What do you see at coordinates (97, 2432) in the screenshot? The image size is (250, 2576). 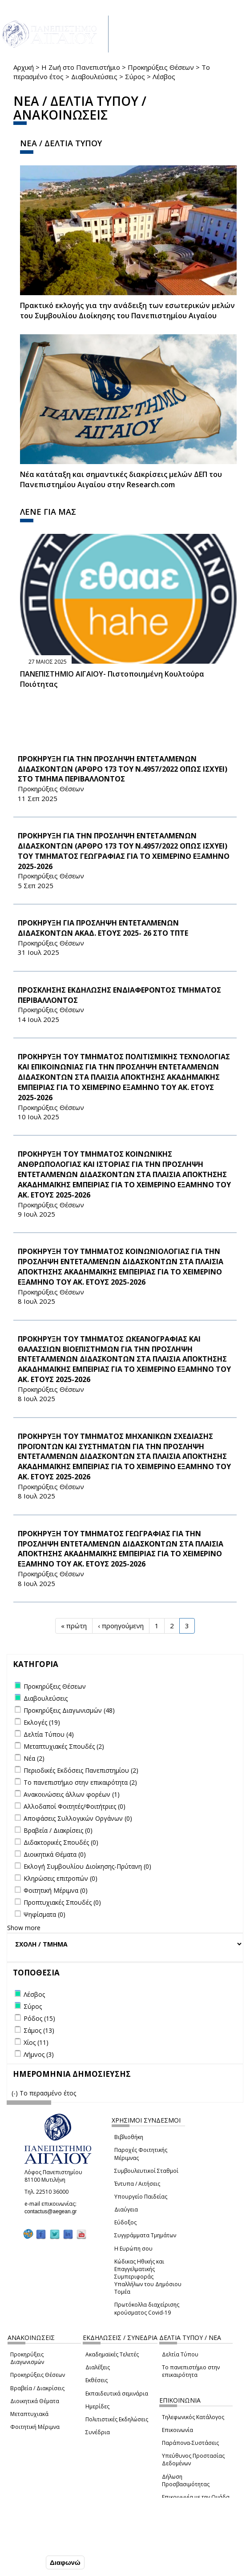 I see `Συνέδρια` at bounding box center [97, 2432].